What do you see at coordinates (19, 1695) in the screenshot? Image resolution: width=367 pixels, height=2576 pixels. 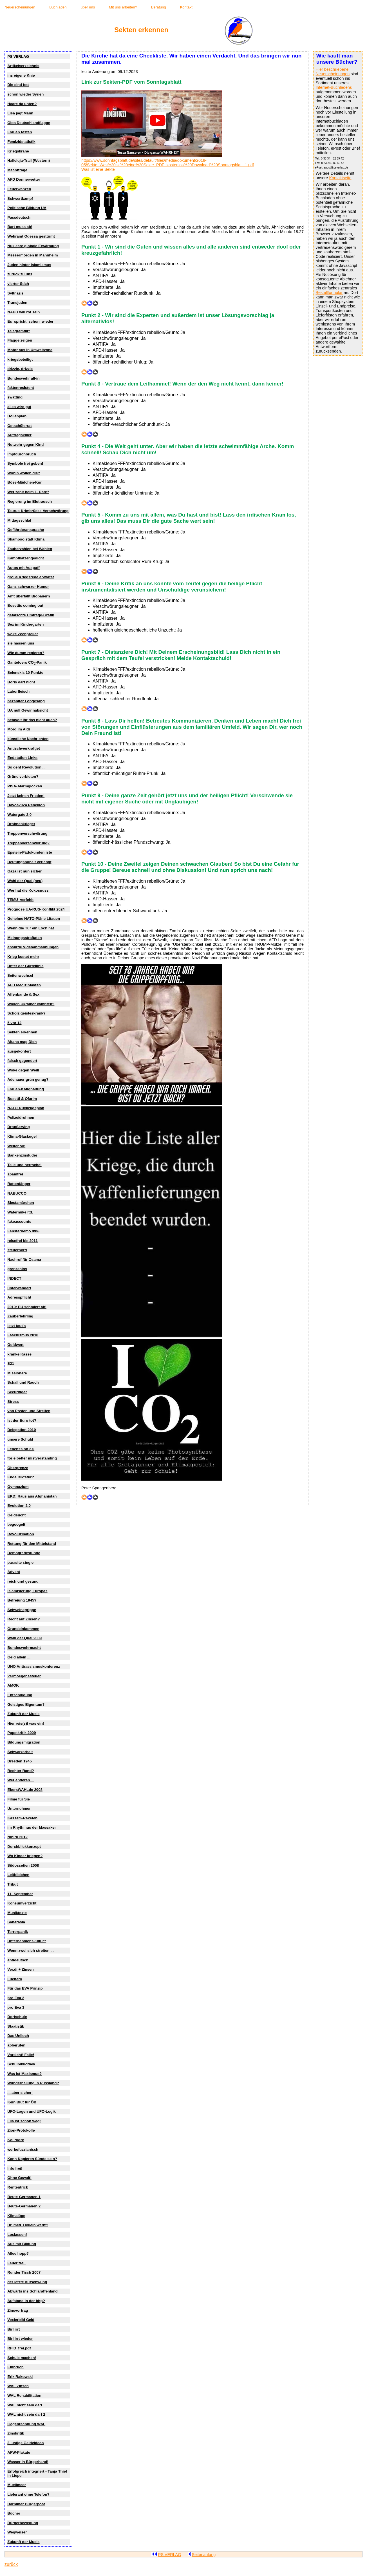 I see `Entschuldung` at bounding box center [19, 1695].